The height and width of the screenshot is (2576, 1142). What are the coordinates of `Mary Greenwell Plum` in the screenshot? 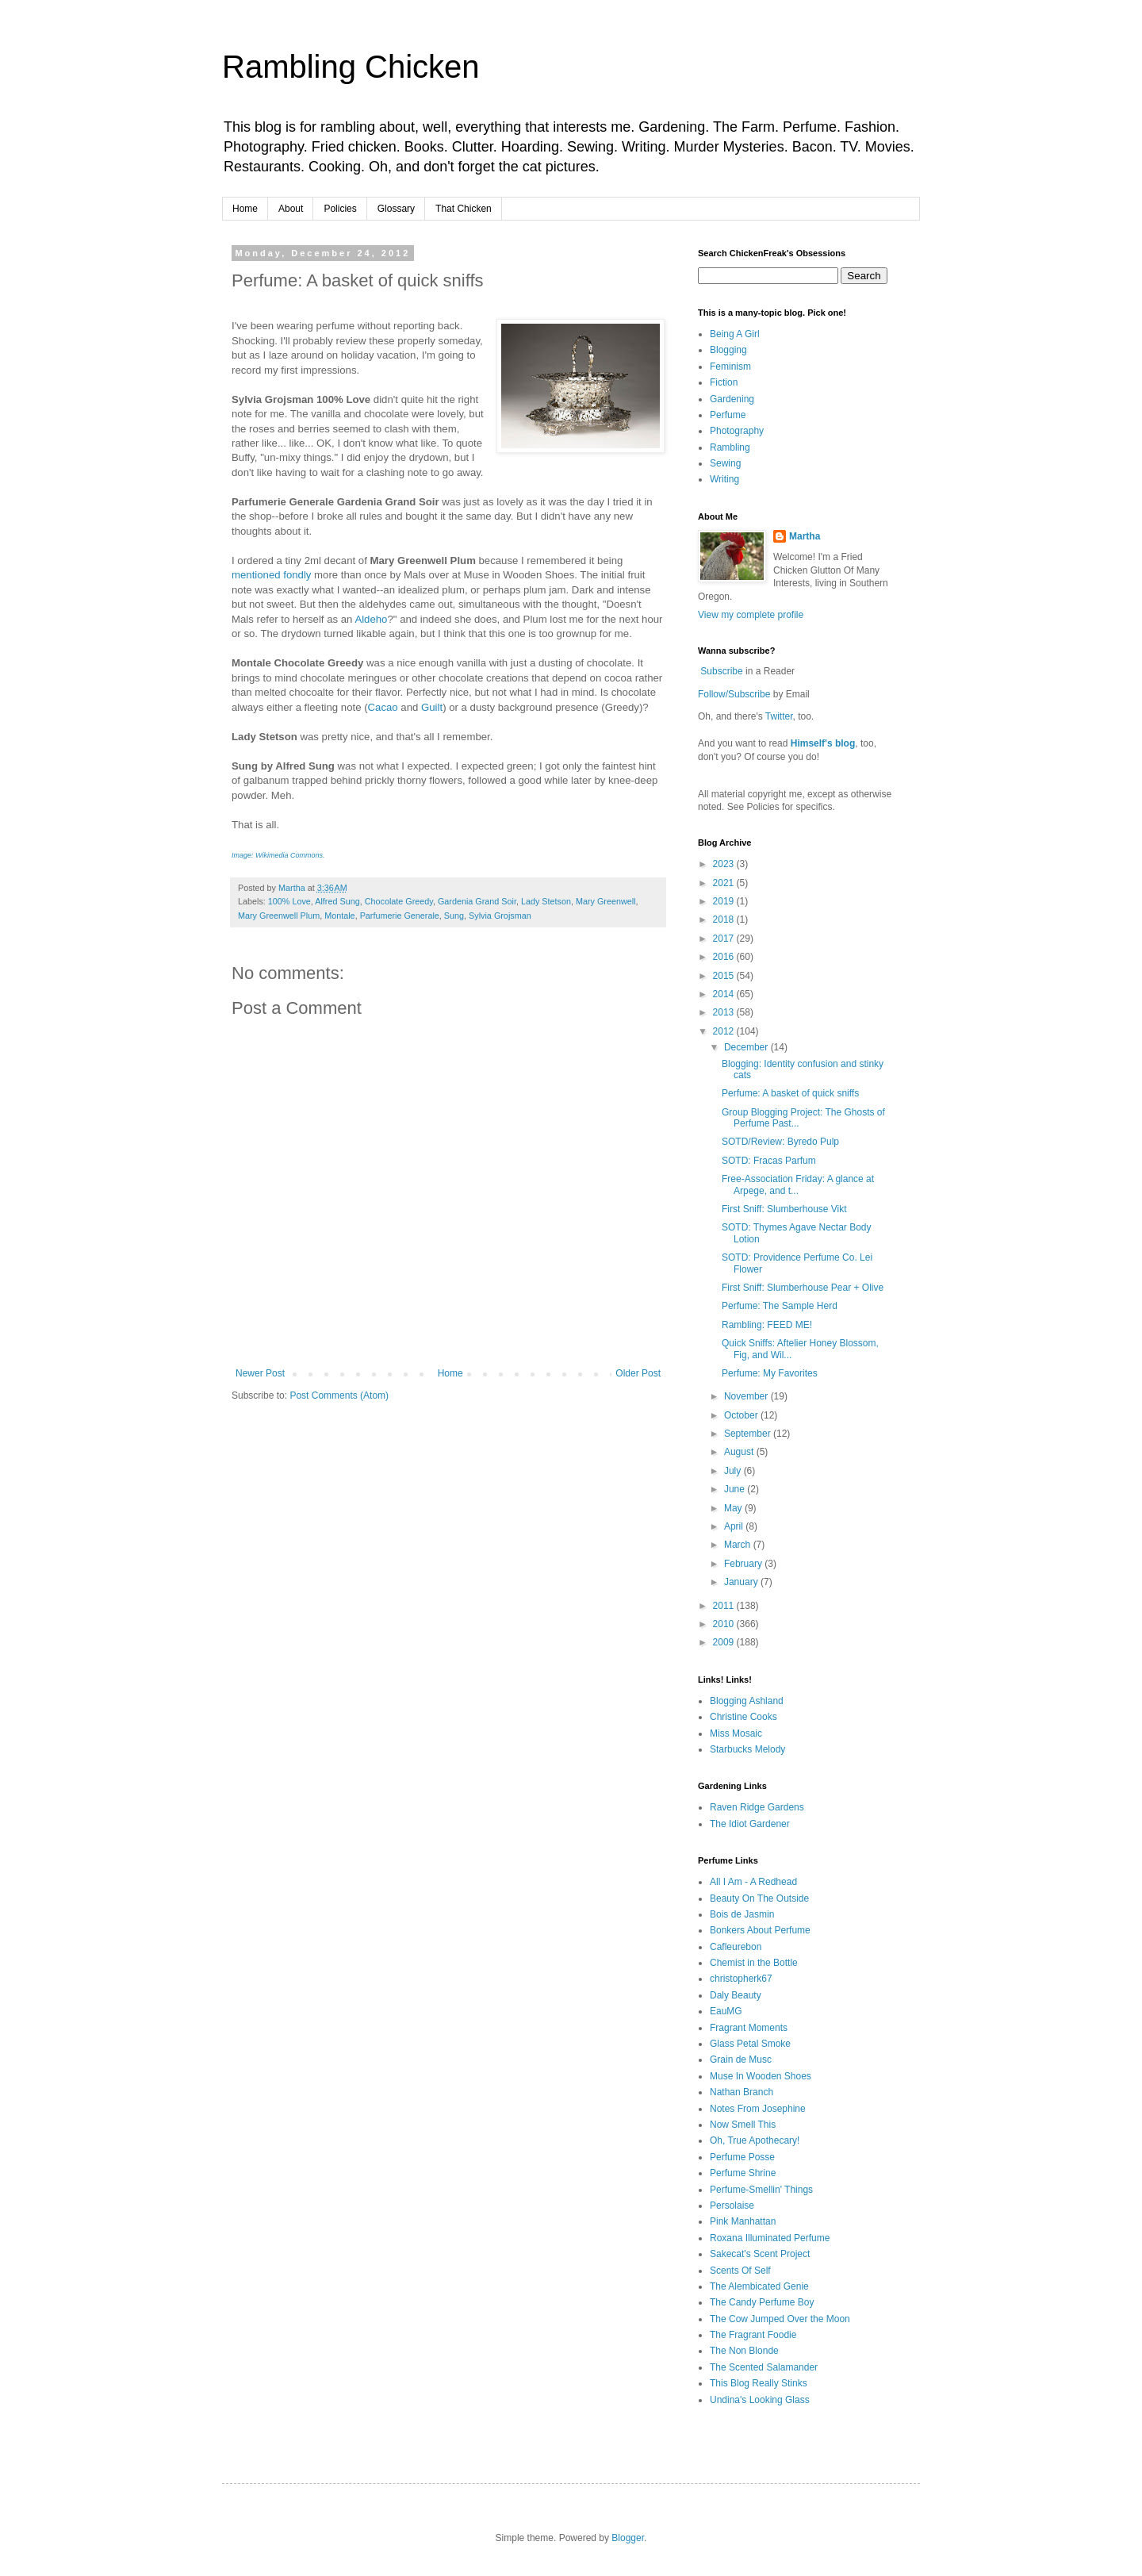 It's located at (279, 915).